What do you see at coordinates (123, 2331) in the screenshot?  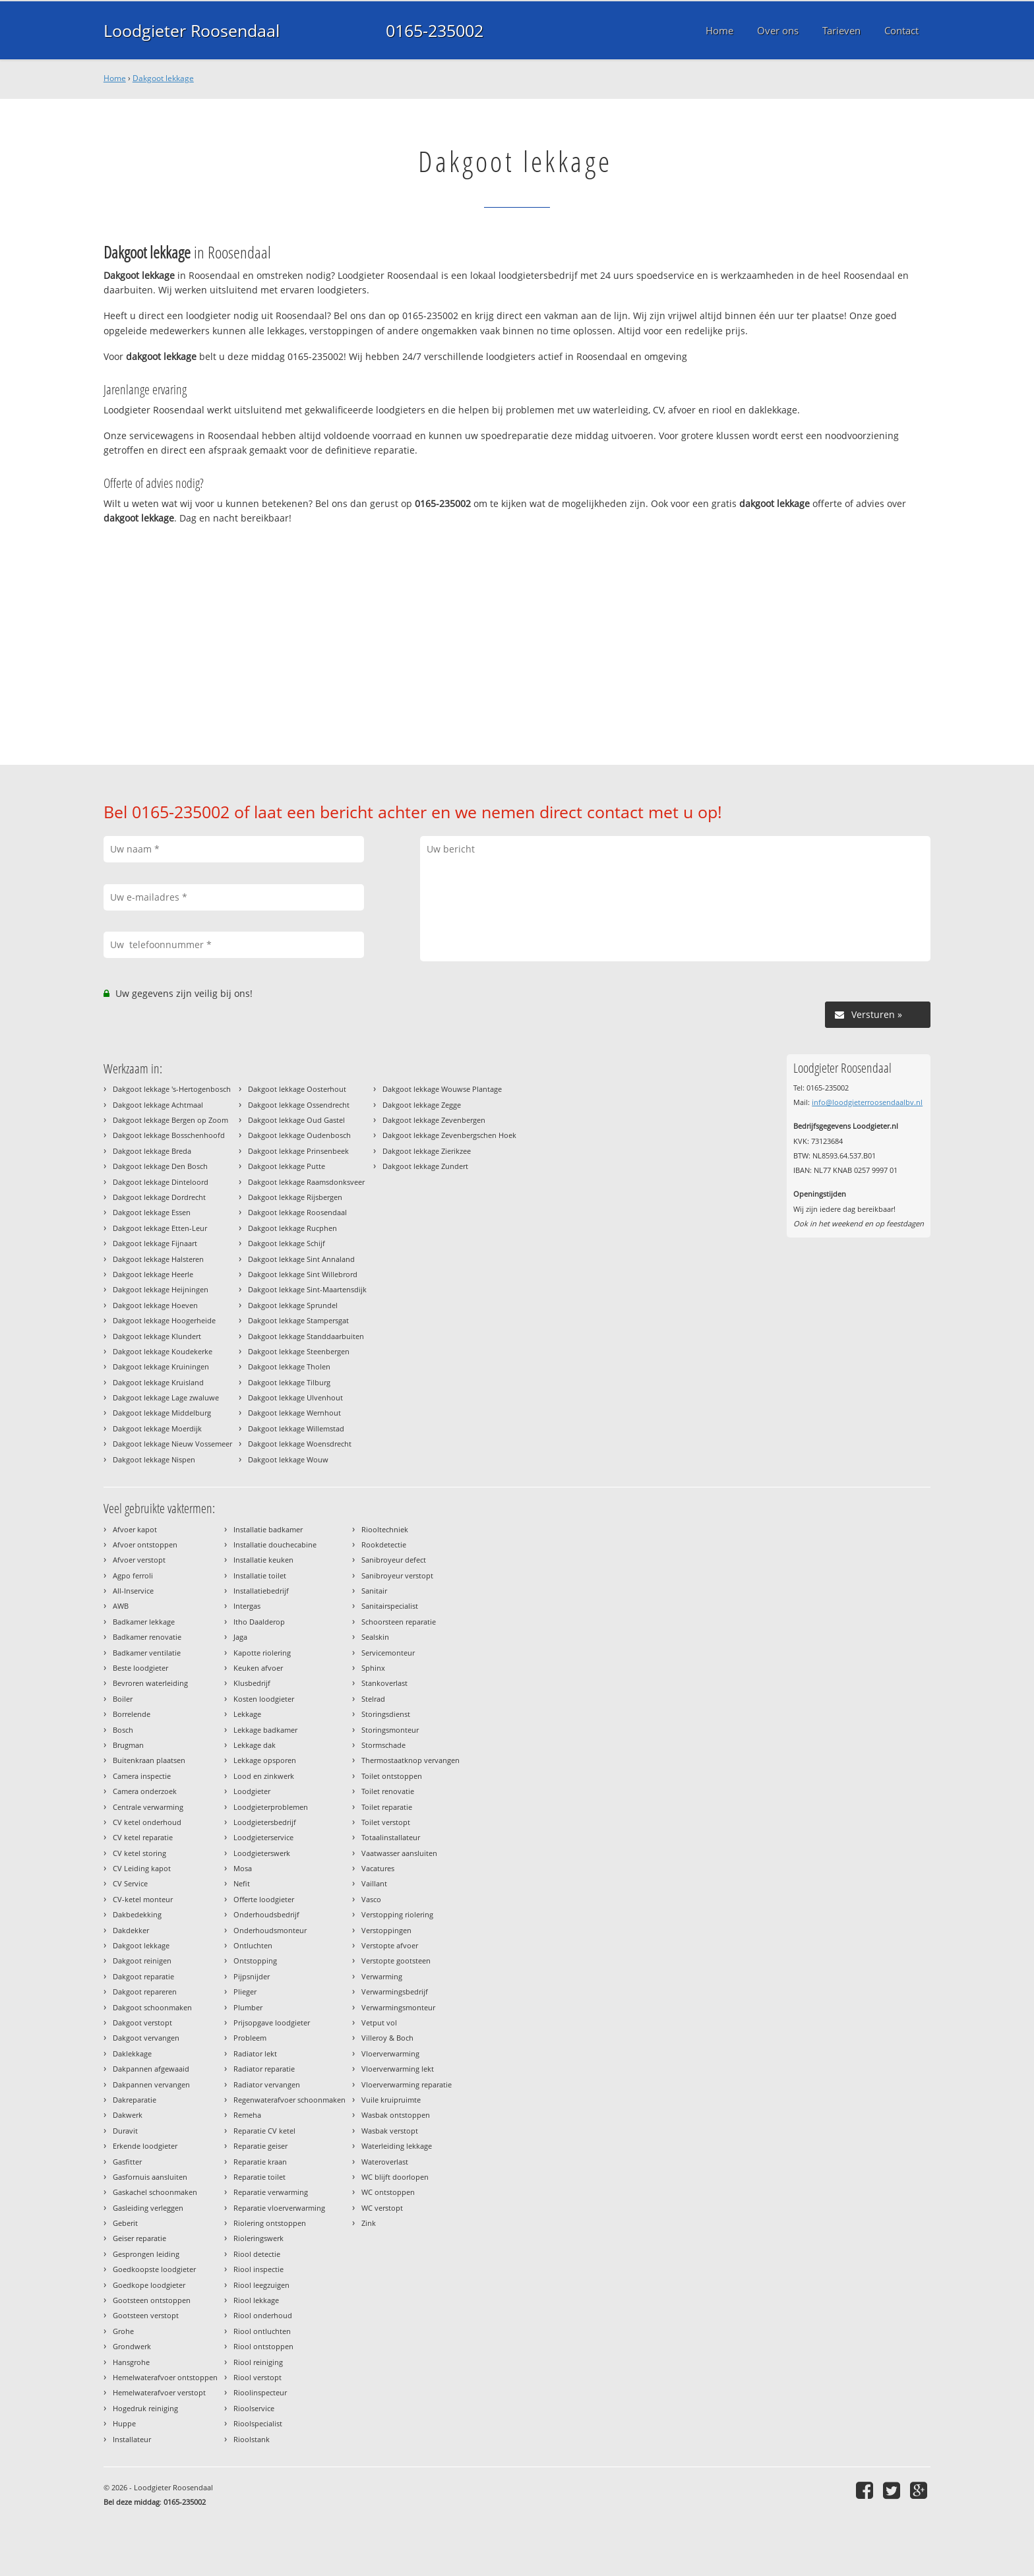 I see `Grohe` at bounding box center [123, 2331].